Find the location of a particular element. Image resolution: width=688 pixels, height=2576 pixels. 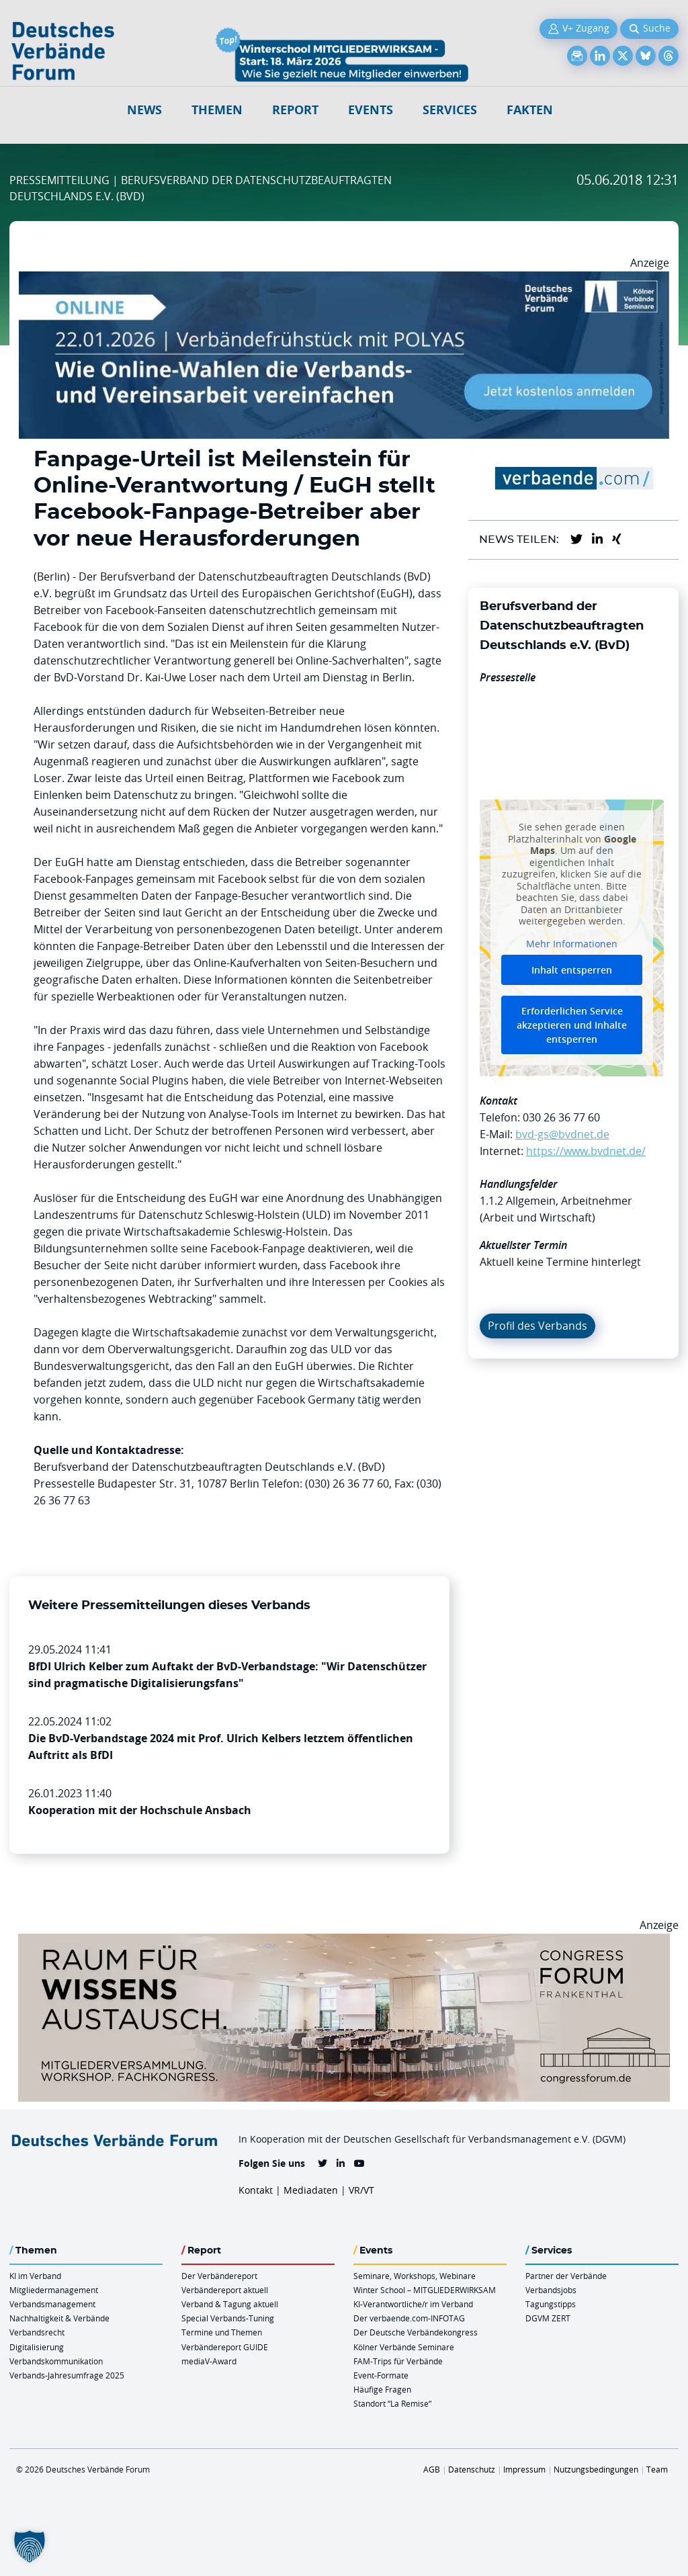

Partner der Verbände is located at coordinates (566, 2275).